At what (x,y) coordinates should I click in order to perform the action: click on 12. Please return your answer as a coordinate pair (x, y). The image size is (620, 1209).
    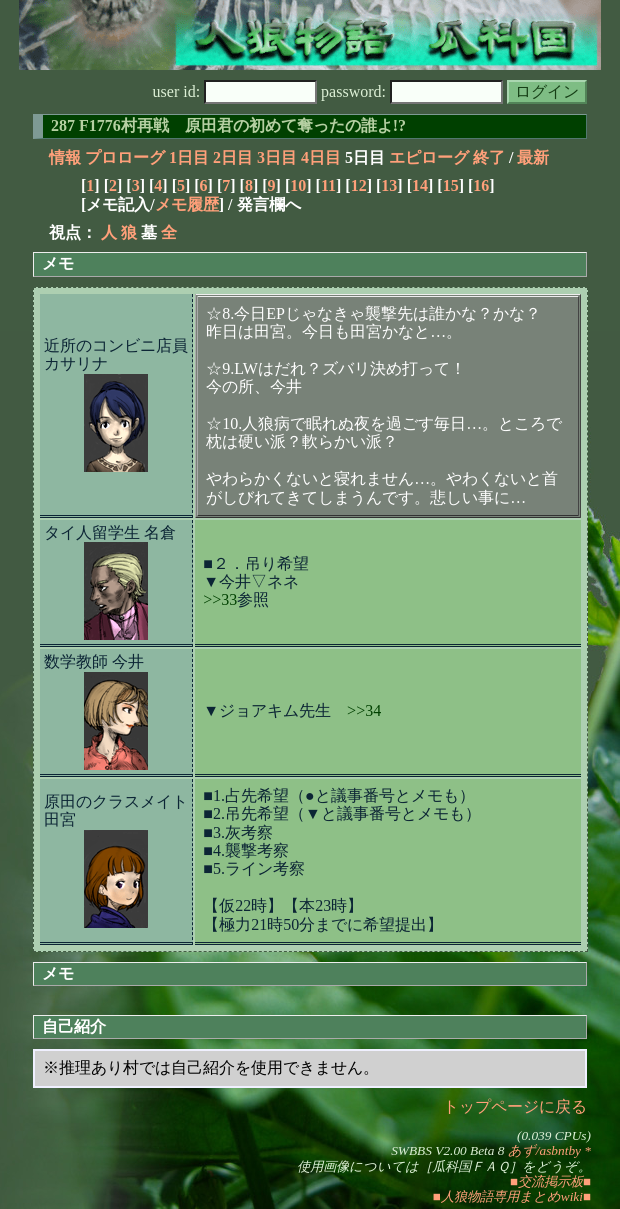
    Looking at the image, I should click on (359, 185).